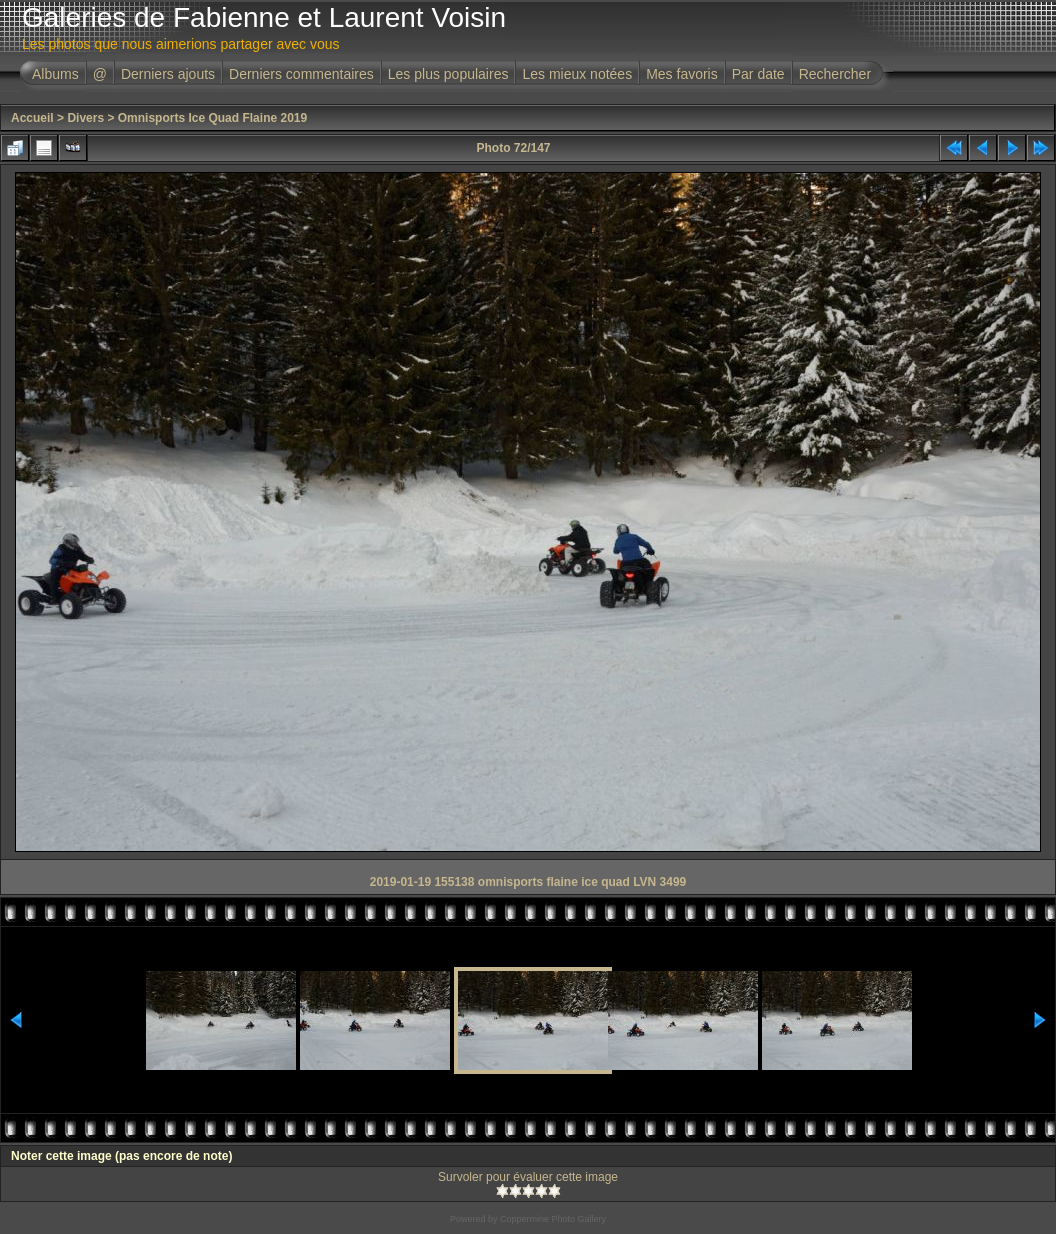 The height and width of the screenshot is (1234, 1056). Describe the element at coordinates (448, 74) in the screenshot. I see `Les plus populaires` at that location.